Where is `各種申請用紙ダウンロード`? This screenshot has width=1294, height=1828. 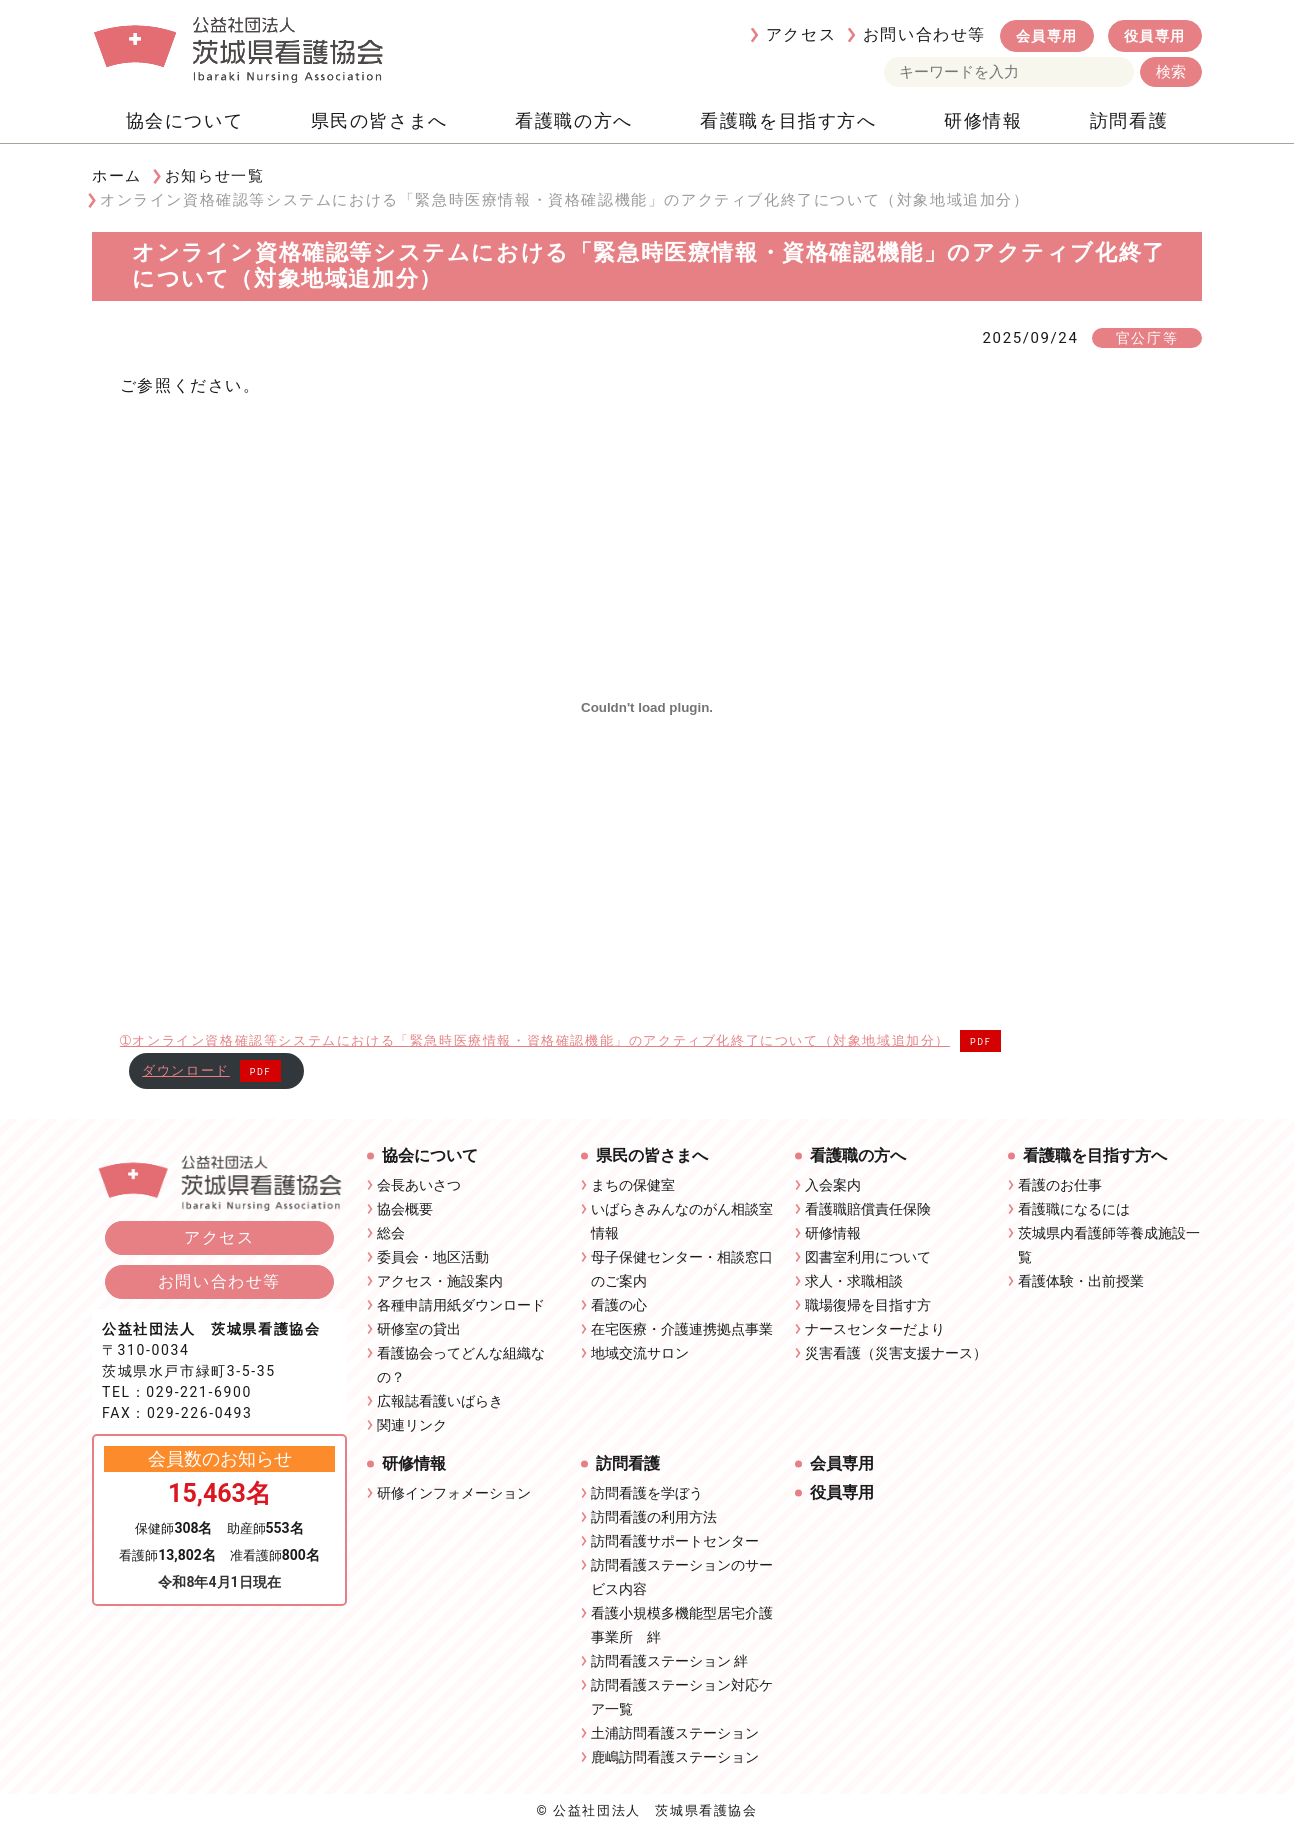
各種申請用紙ダウンロード is located at coordinates (461, 1305).